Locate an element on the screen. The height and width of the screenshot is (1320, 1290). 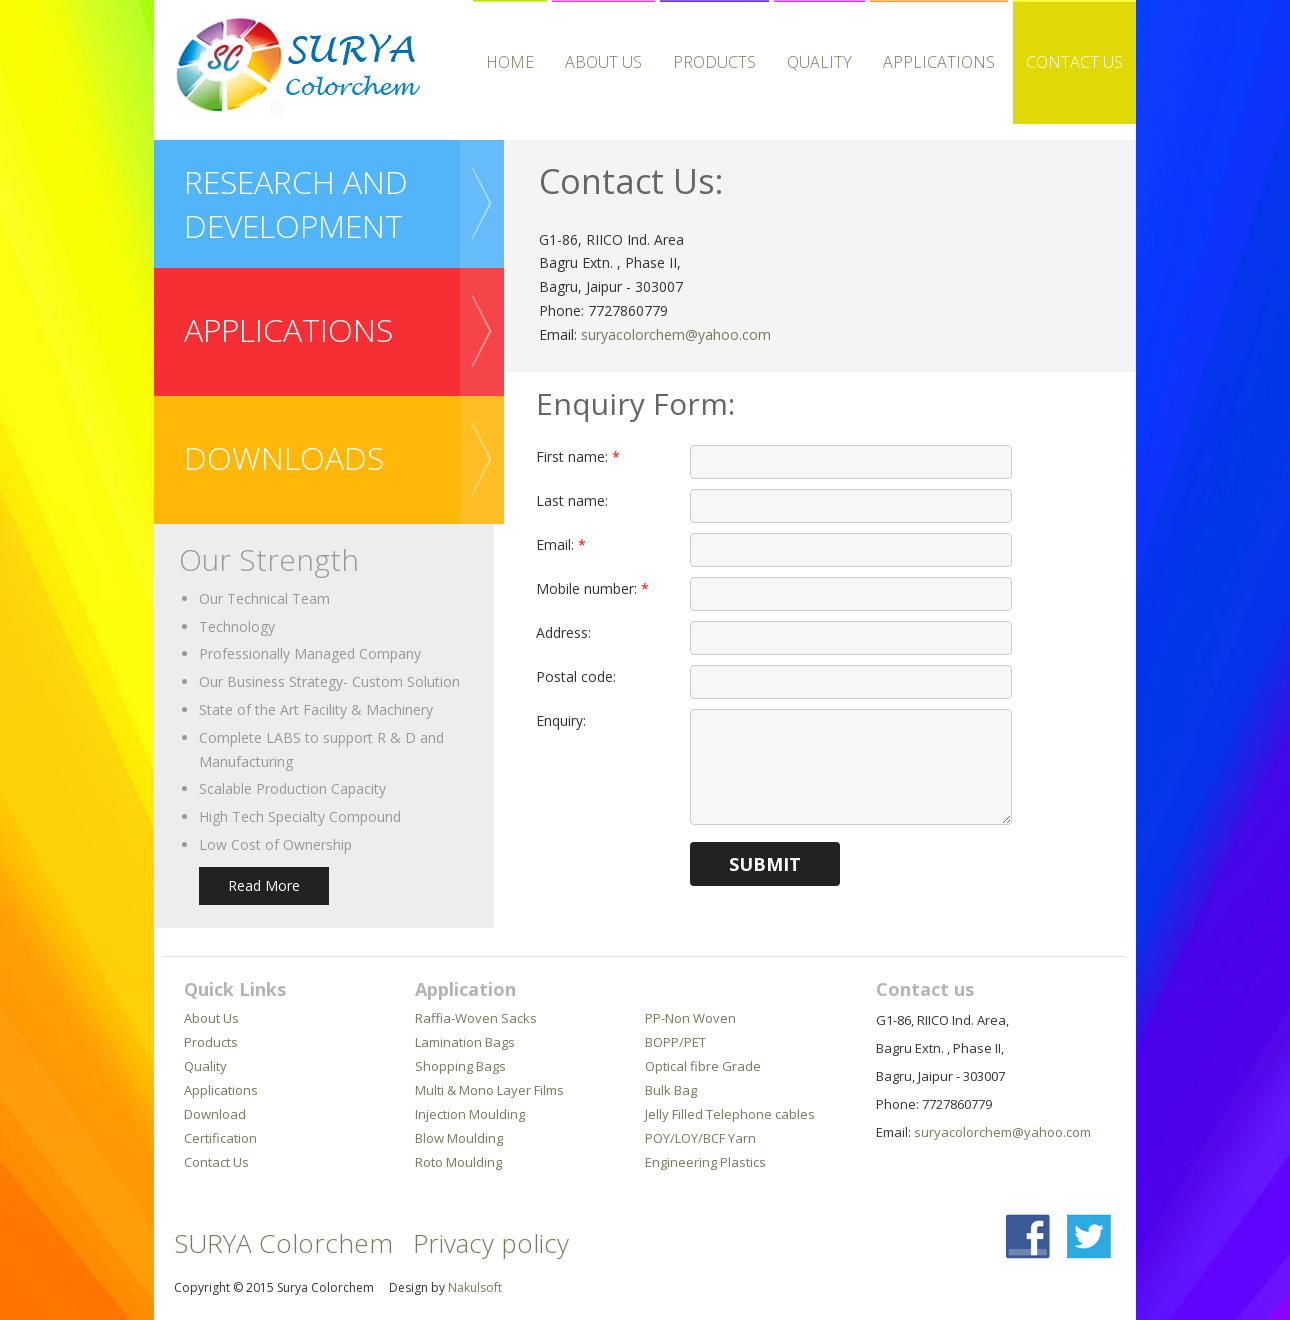
BOPP/PET is located at coordinates (675, 1042).